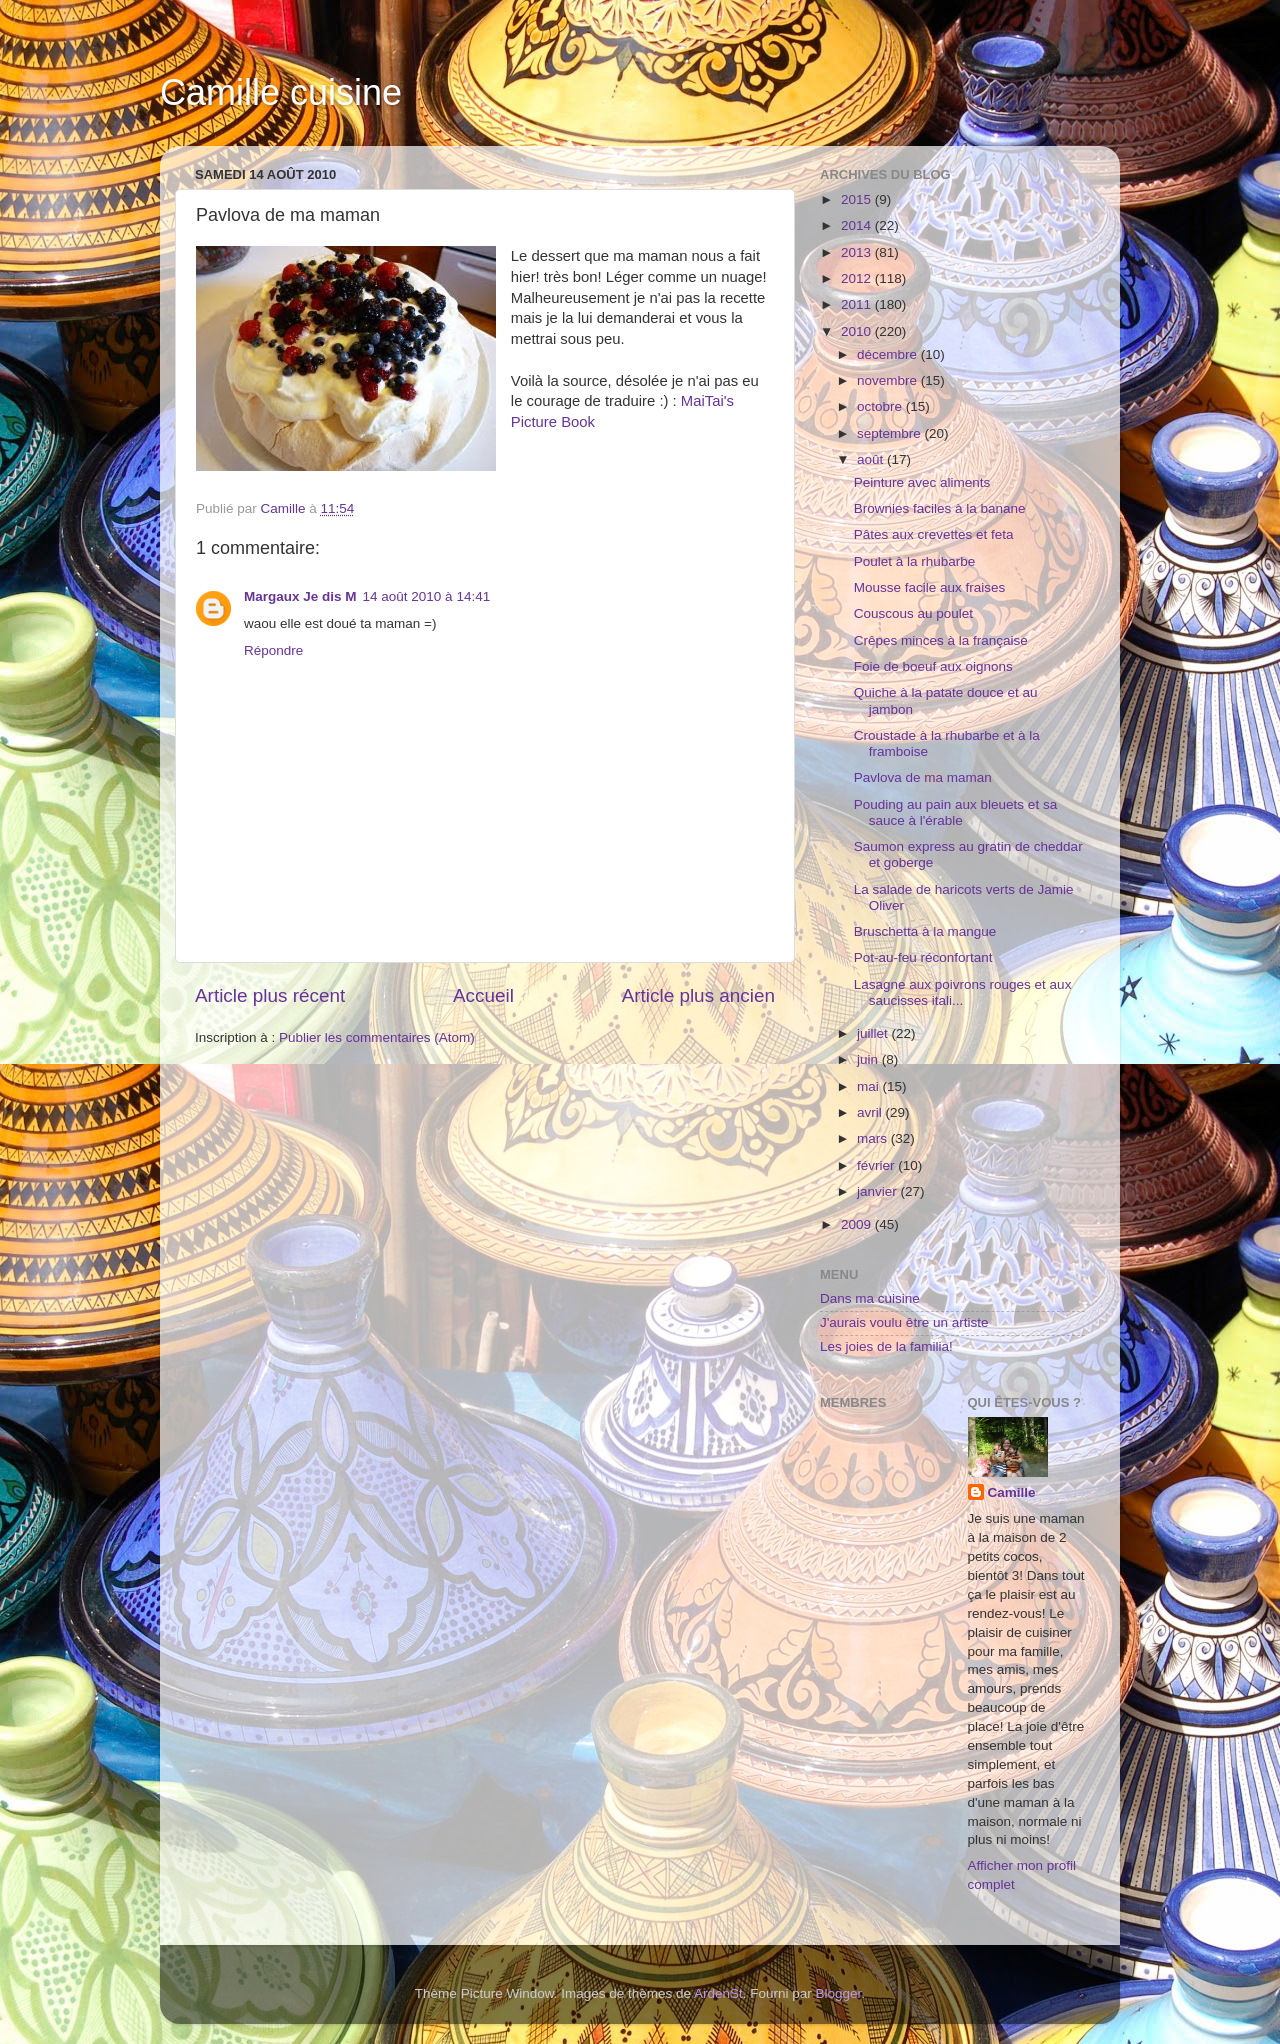  I want to click on 2011, so click(858, 304).